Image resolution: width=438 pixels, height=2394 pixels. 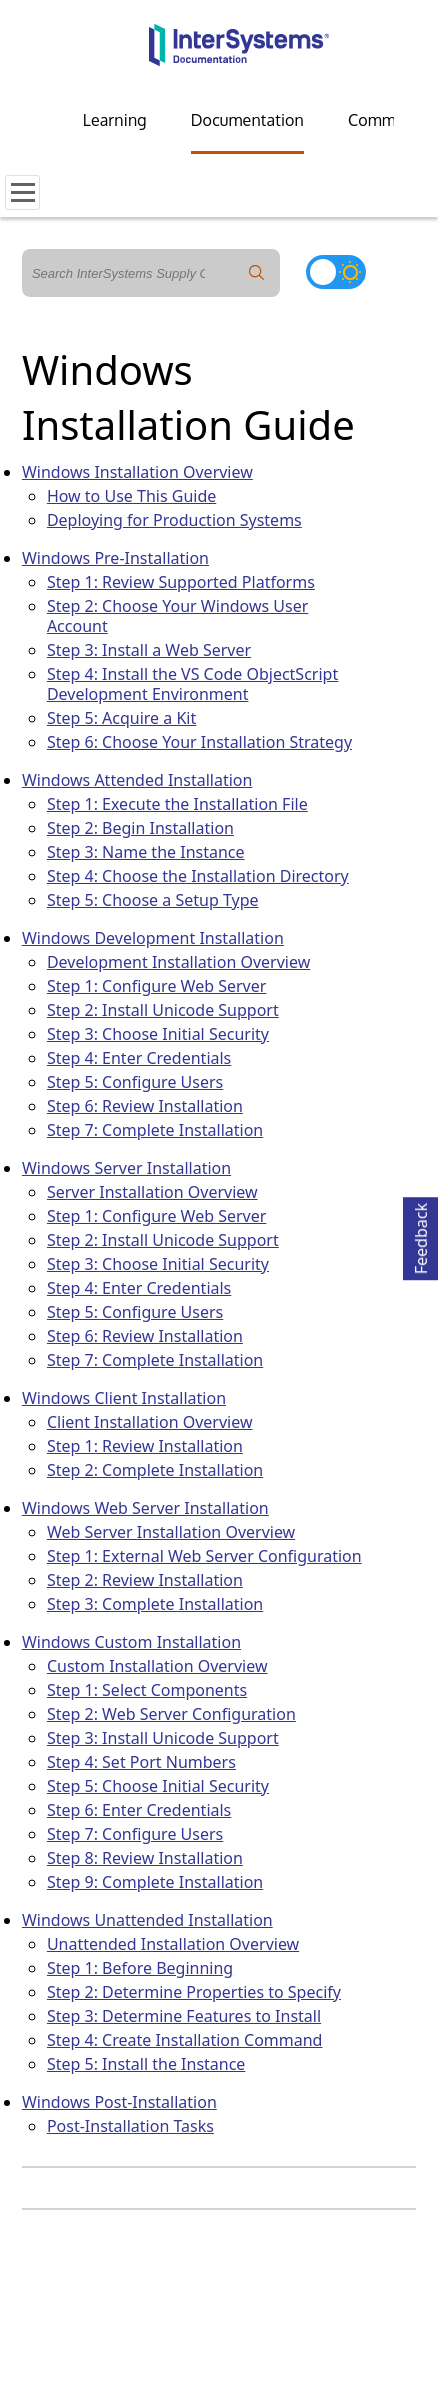 What do you see at coordinates (146, 852) in the screenshot?
I see `Step 3: Name the Instance` at bounding box center [146, 852].